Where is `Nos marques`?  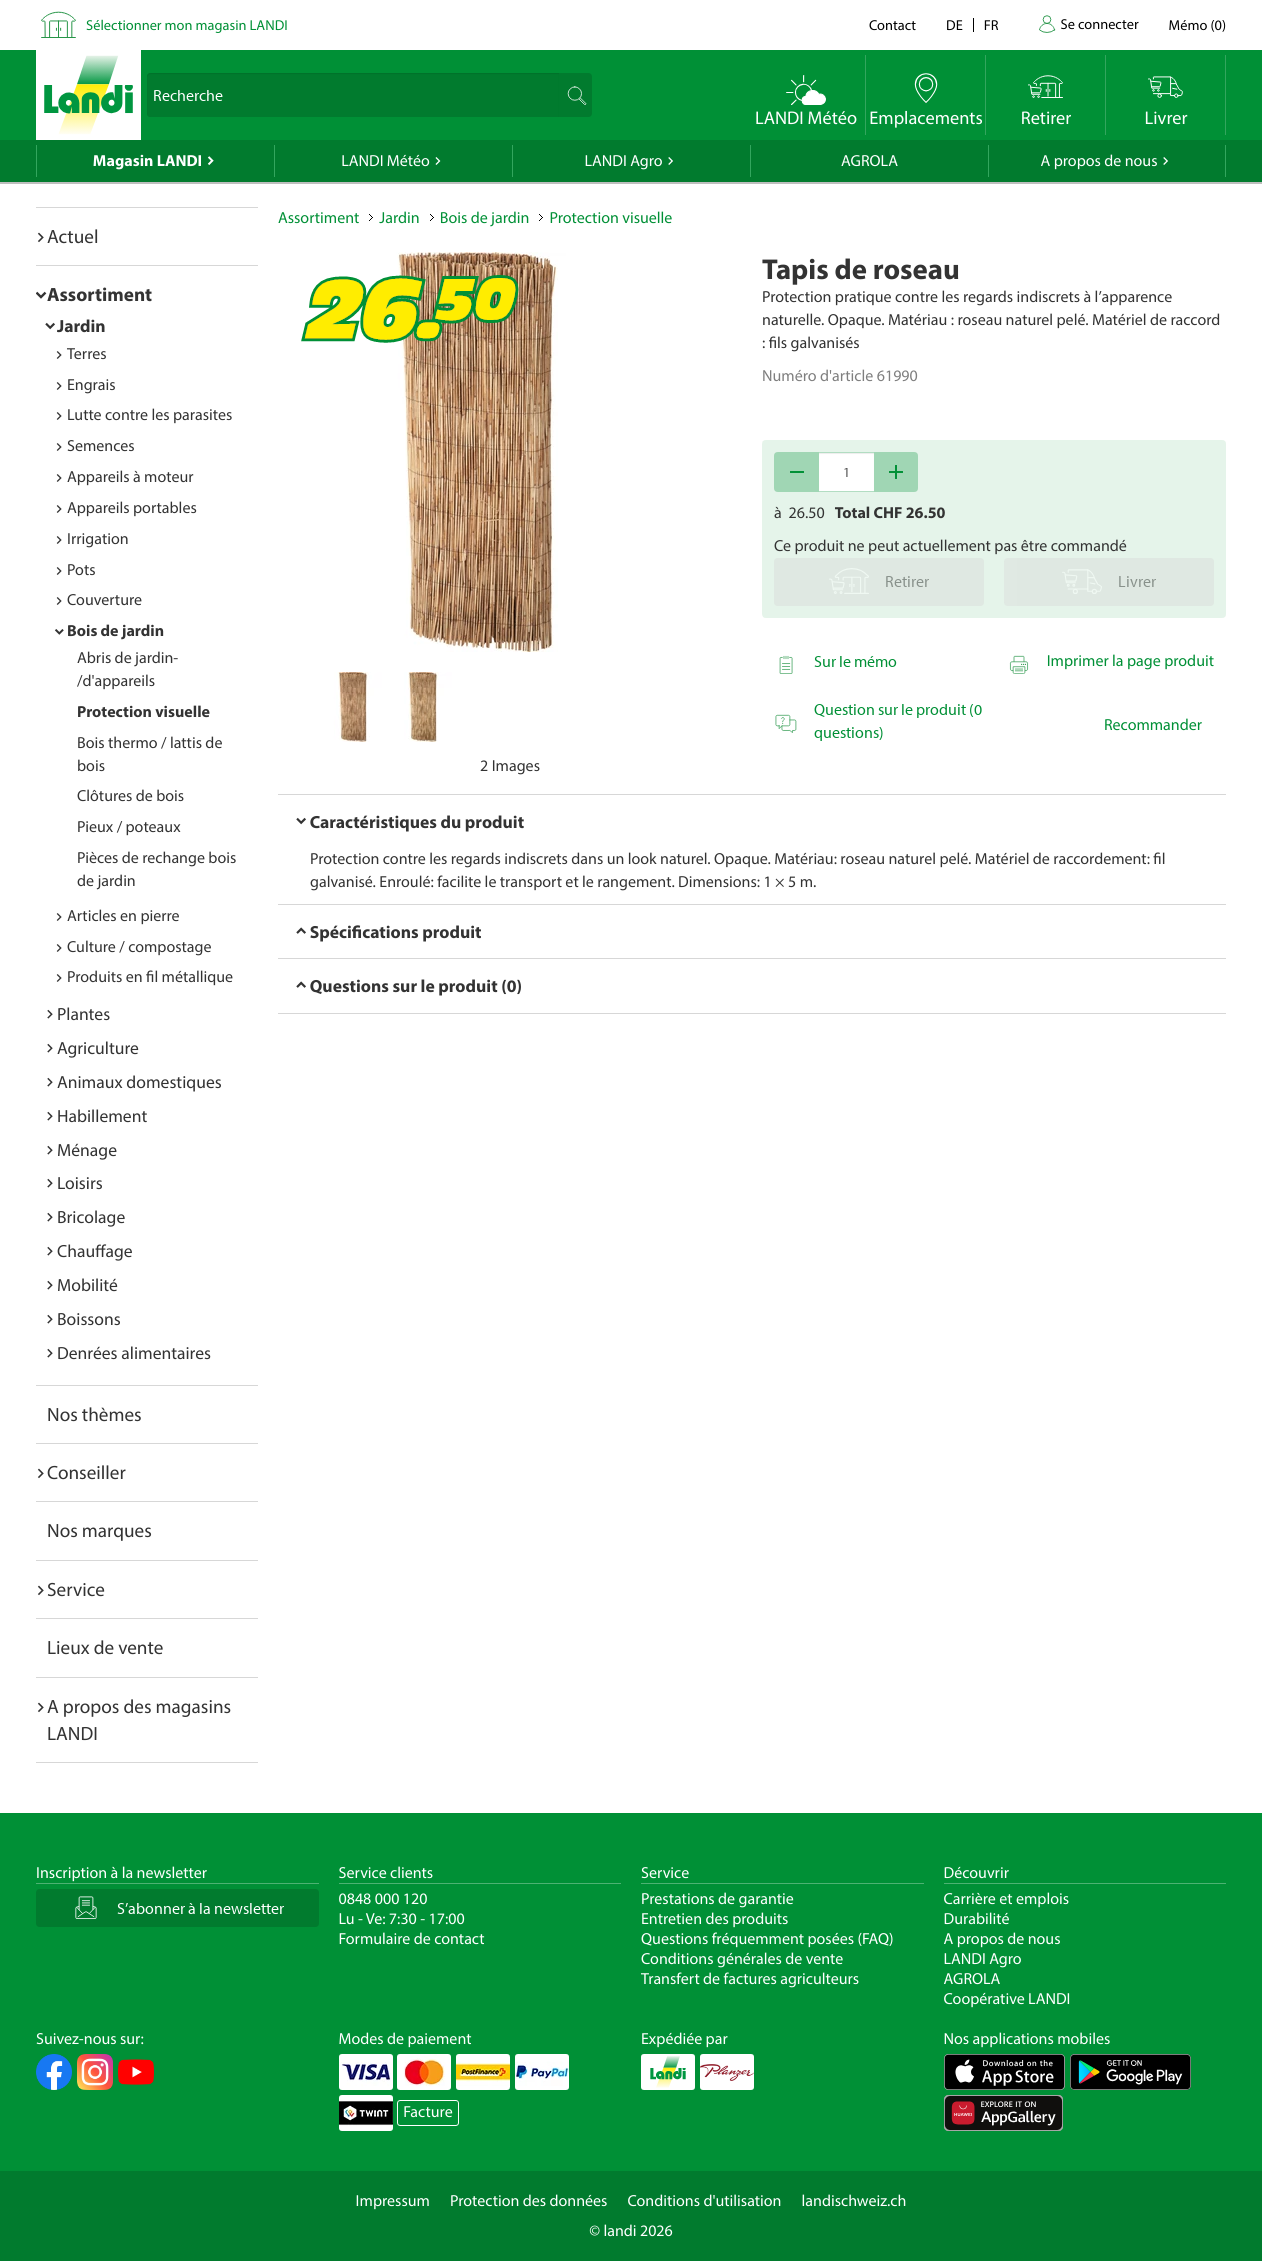
Nos marques is located at coordinates (99, 1530).